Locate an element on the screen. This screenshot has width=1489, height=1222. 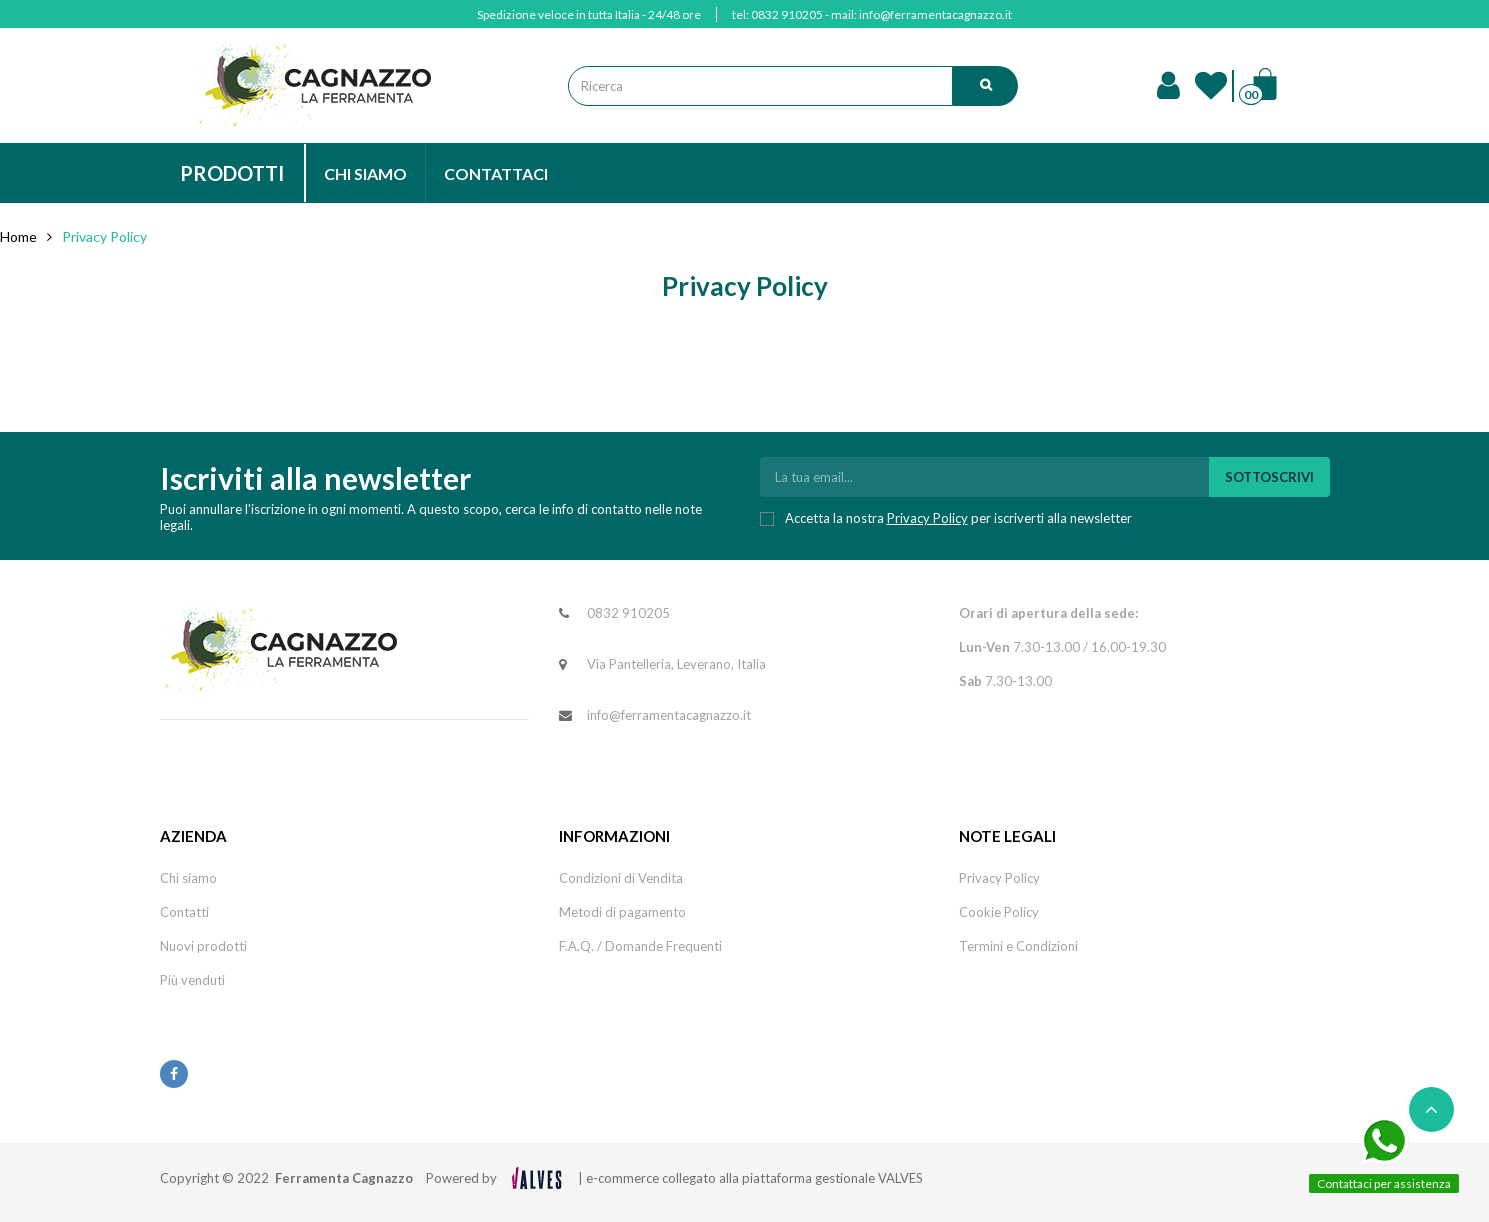
0832 910205 is located at coordinates (787, 14).